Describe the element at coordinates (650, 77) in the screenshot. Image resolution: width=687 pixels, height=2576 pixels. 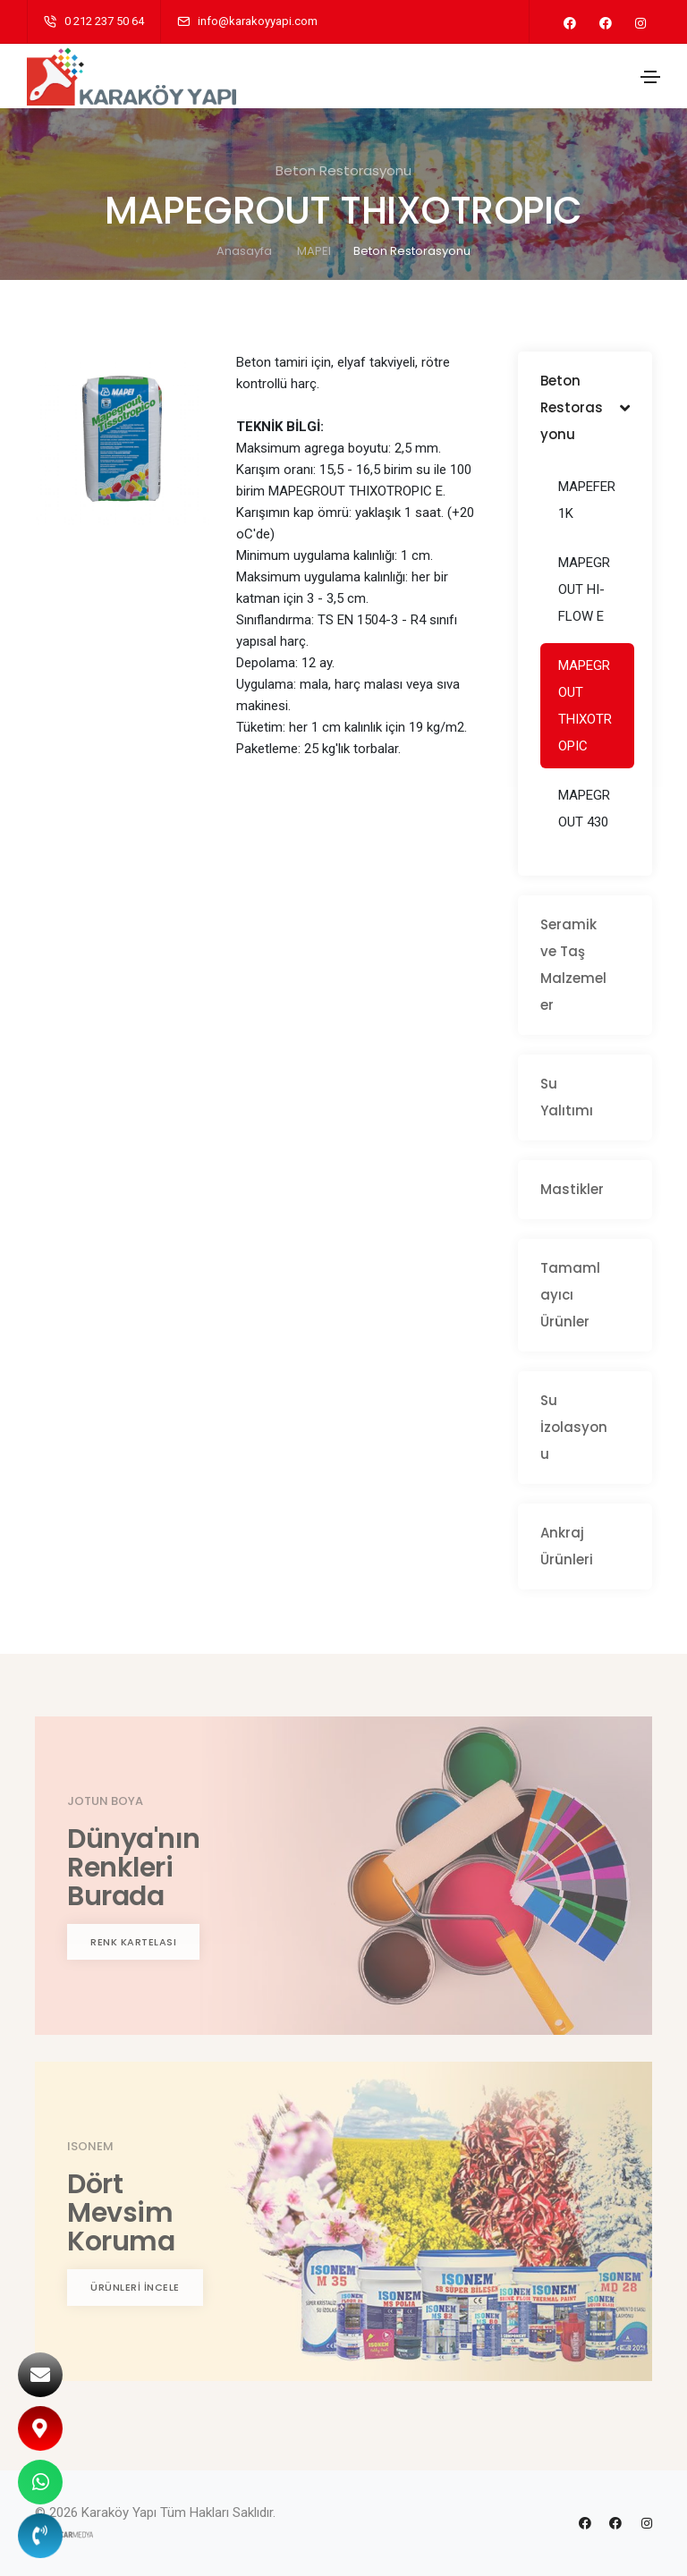
I see `[Toggle navigation]` at that location.